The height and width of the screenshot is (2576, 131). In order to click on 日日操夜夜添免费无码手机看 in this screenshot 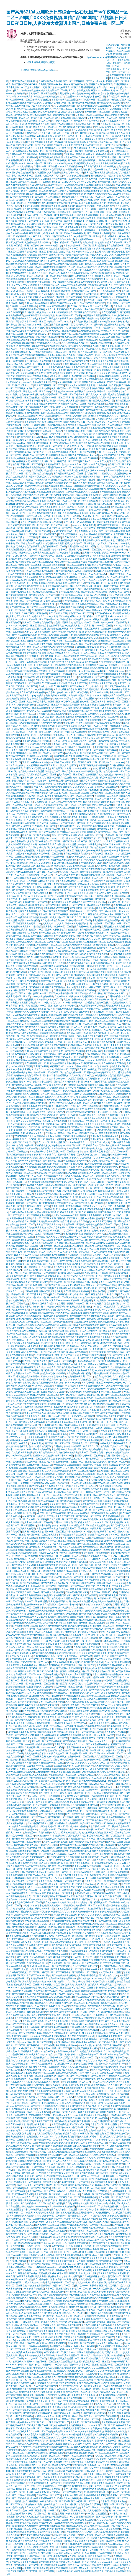, I will do `click(28, 1075)`.